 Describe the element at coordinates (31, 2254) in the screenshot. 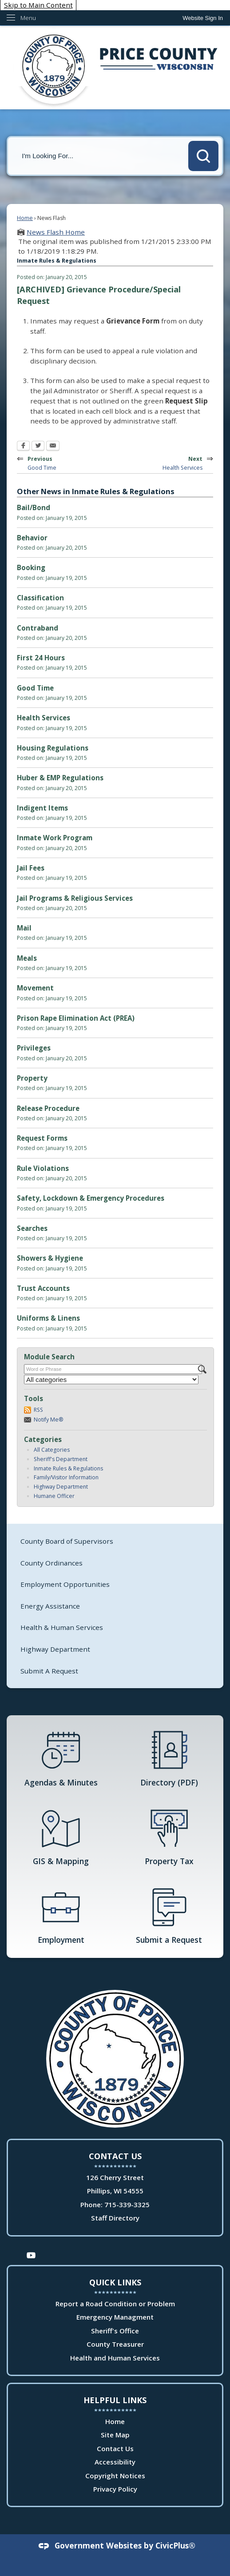

I see `[YouTube Opens in new window]` at that location.